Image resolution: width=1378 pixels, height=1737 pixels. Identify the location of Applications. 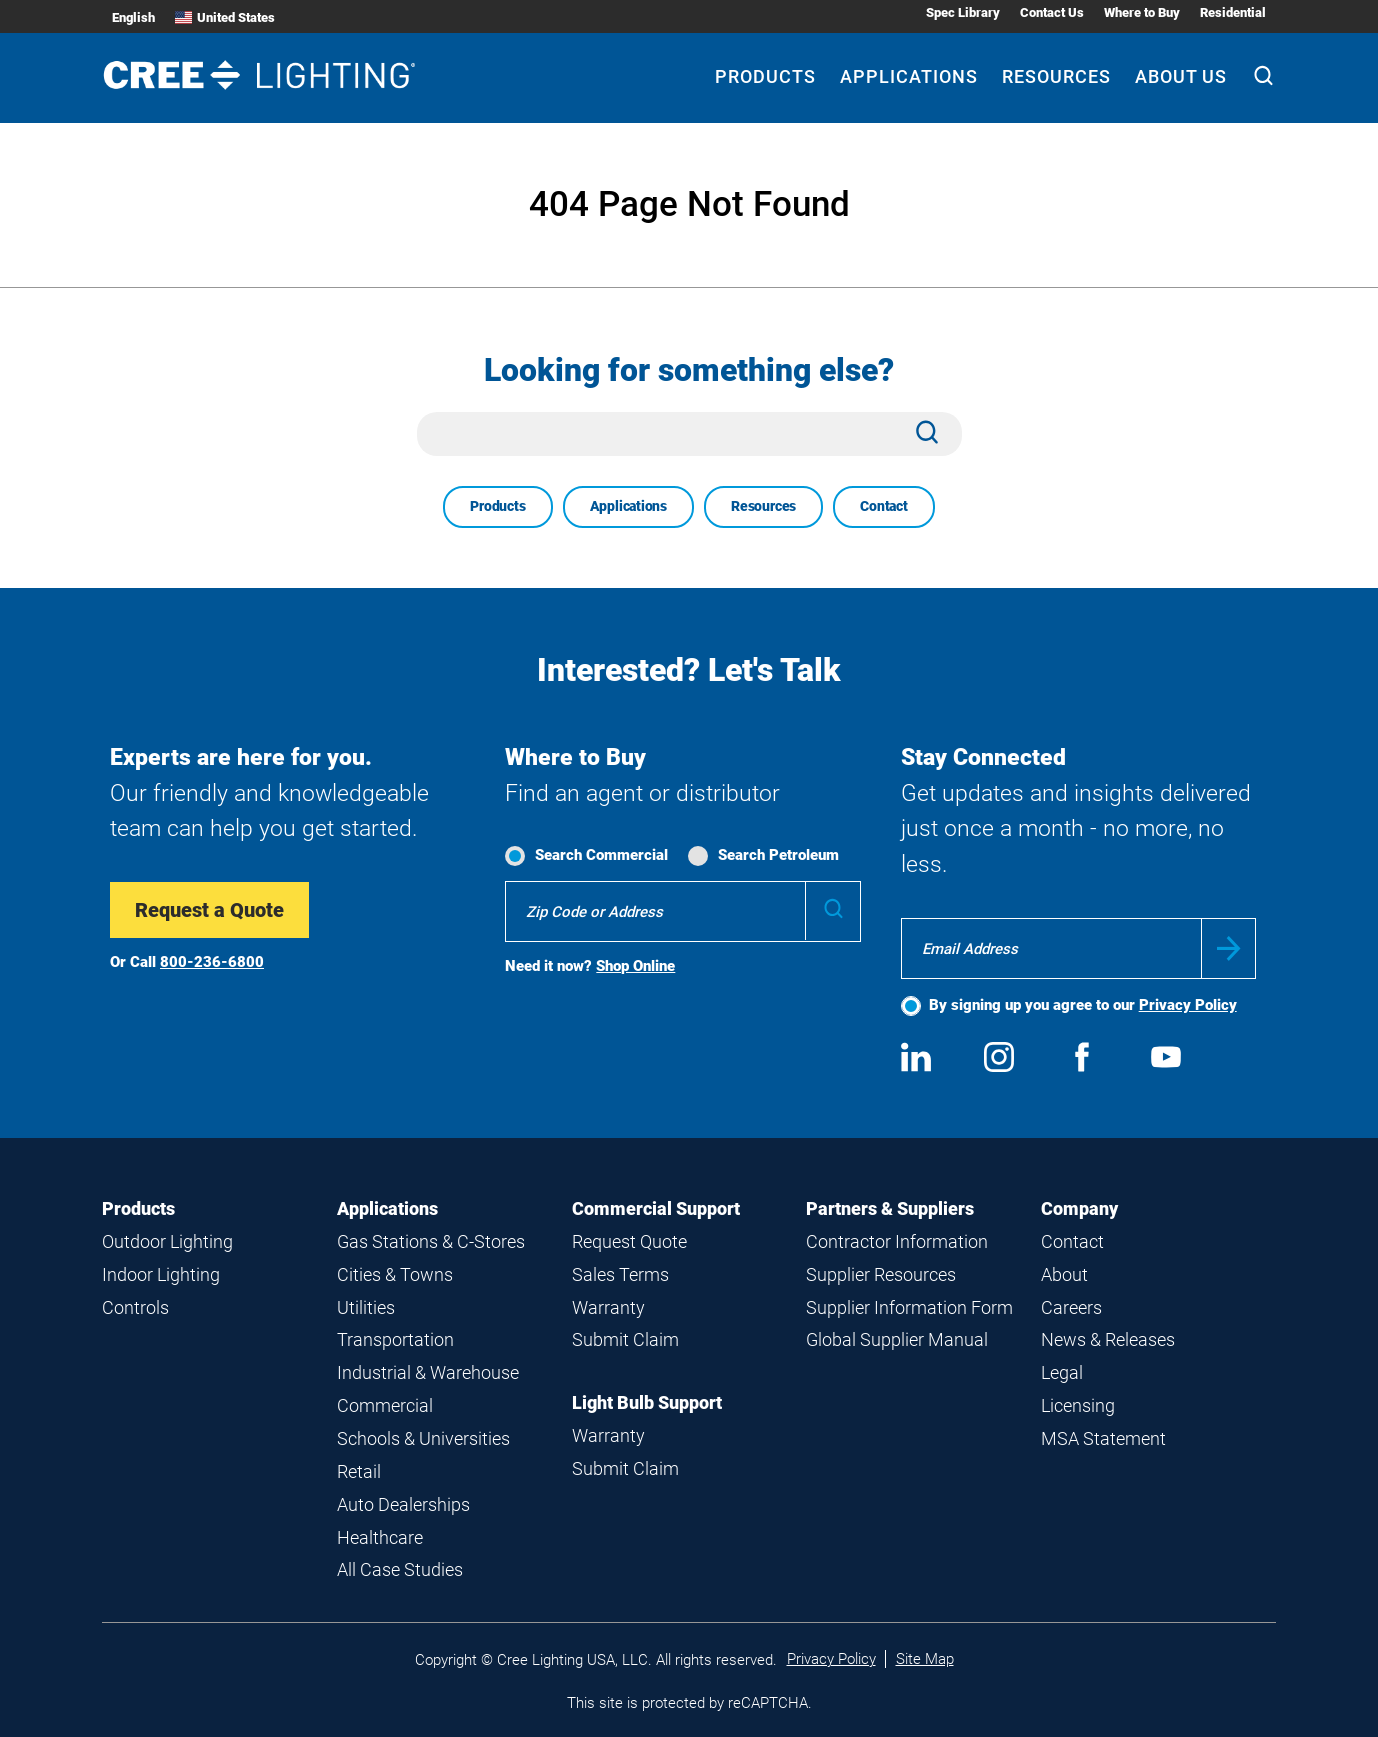
(628, 506).